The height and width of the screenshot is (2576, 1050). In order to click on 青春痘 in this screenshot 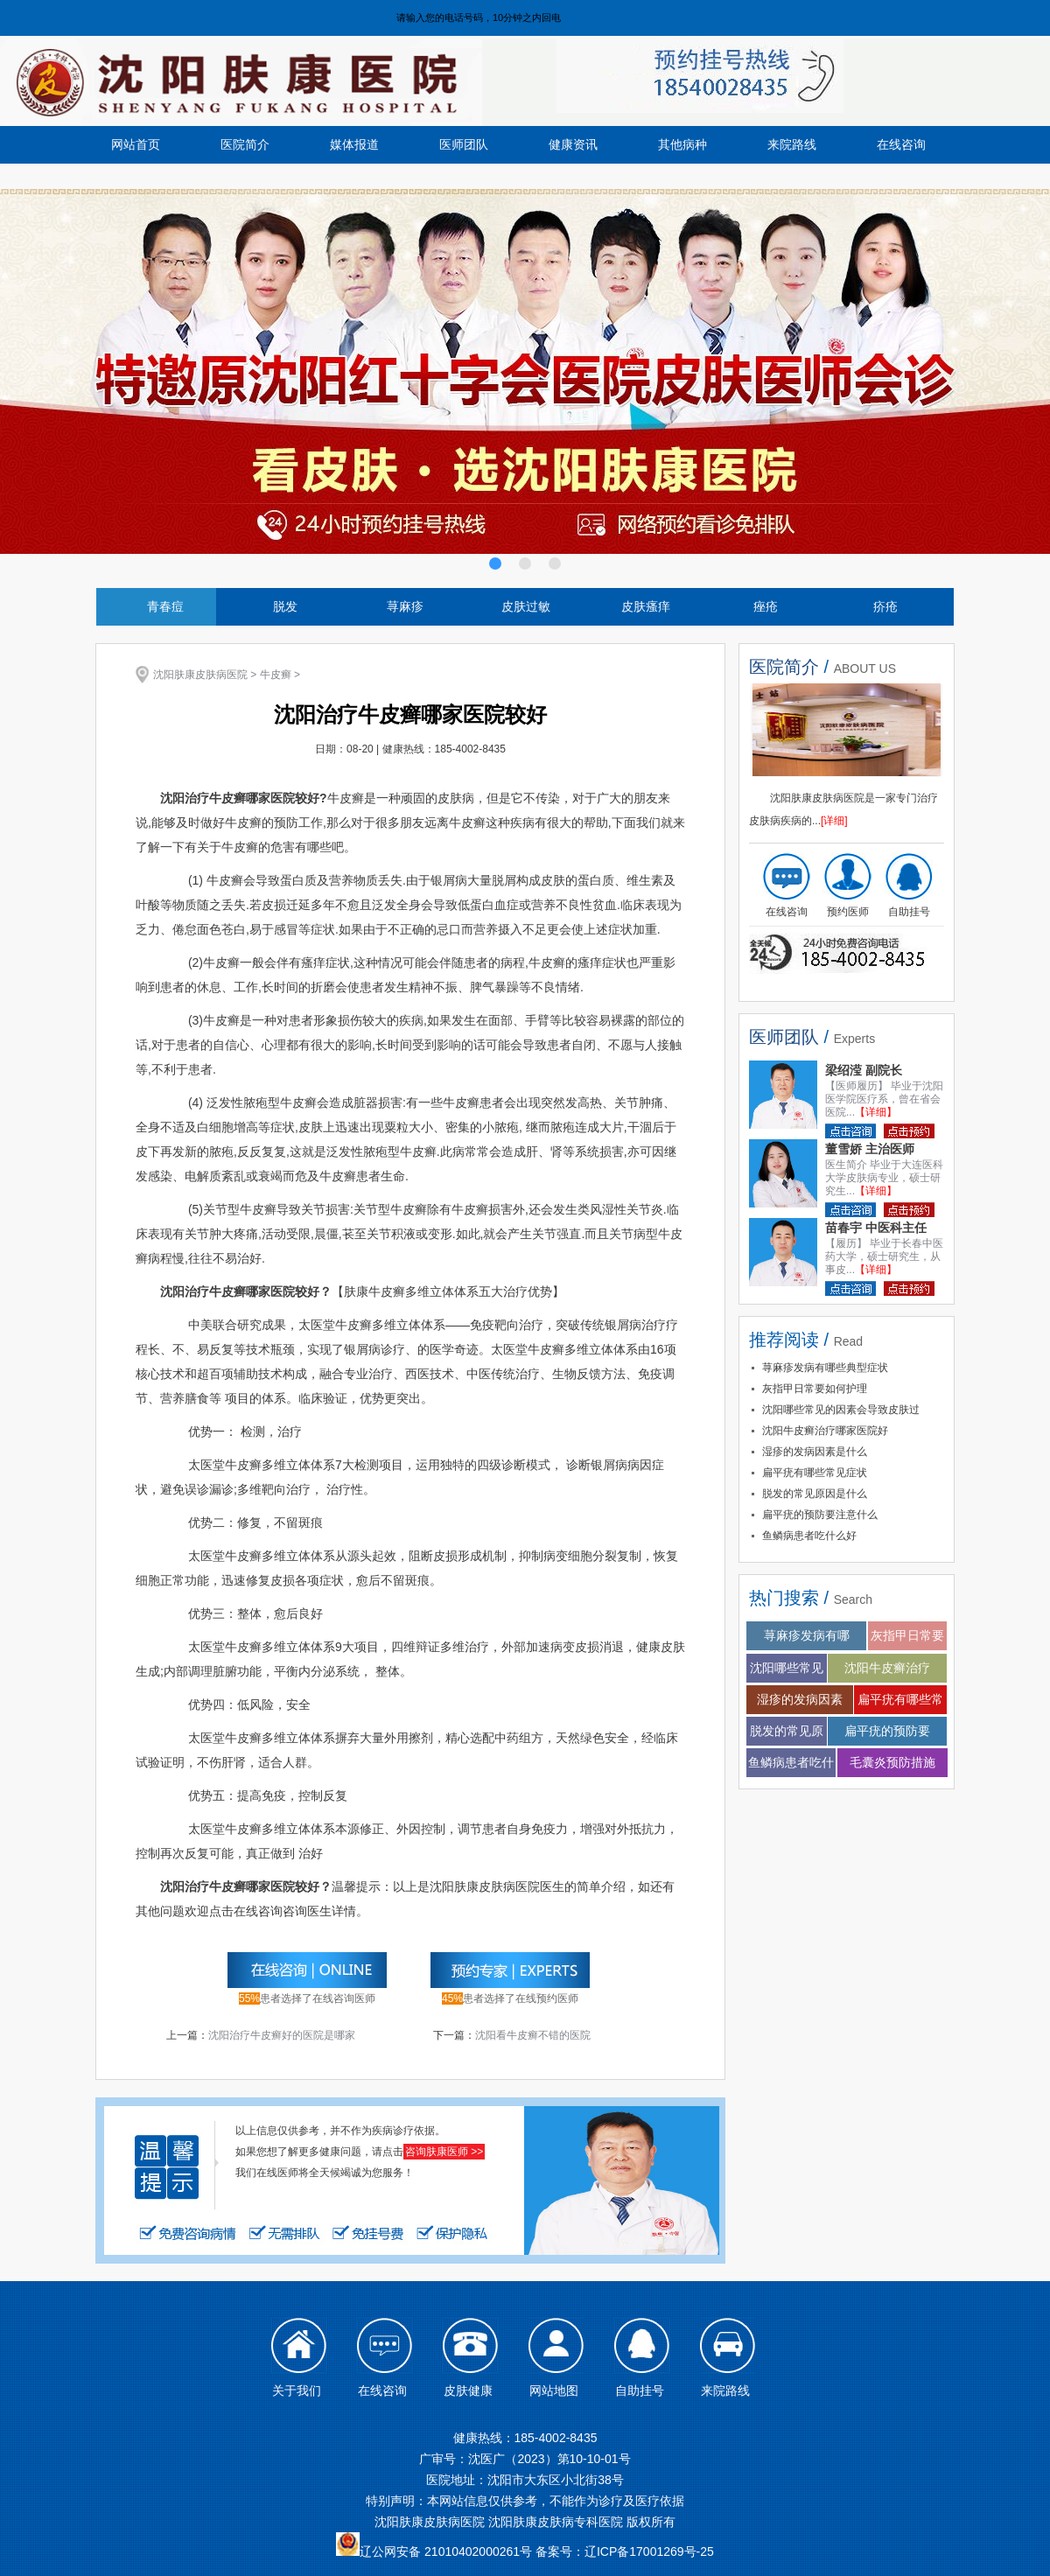, I will do `click(165, 606)`.